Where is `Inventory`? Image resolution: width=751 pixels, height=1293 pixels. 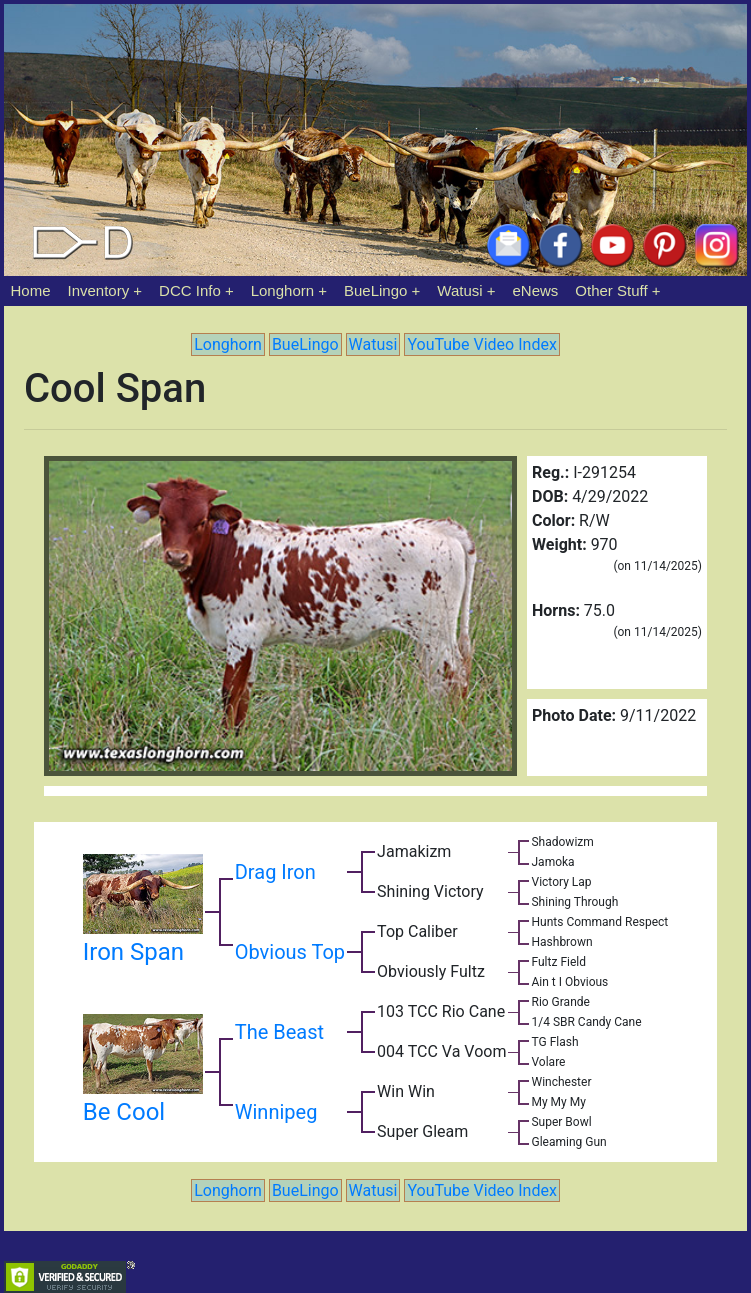
Inventory is located at coordinates (98, 290).